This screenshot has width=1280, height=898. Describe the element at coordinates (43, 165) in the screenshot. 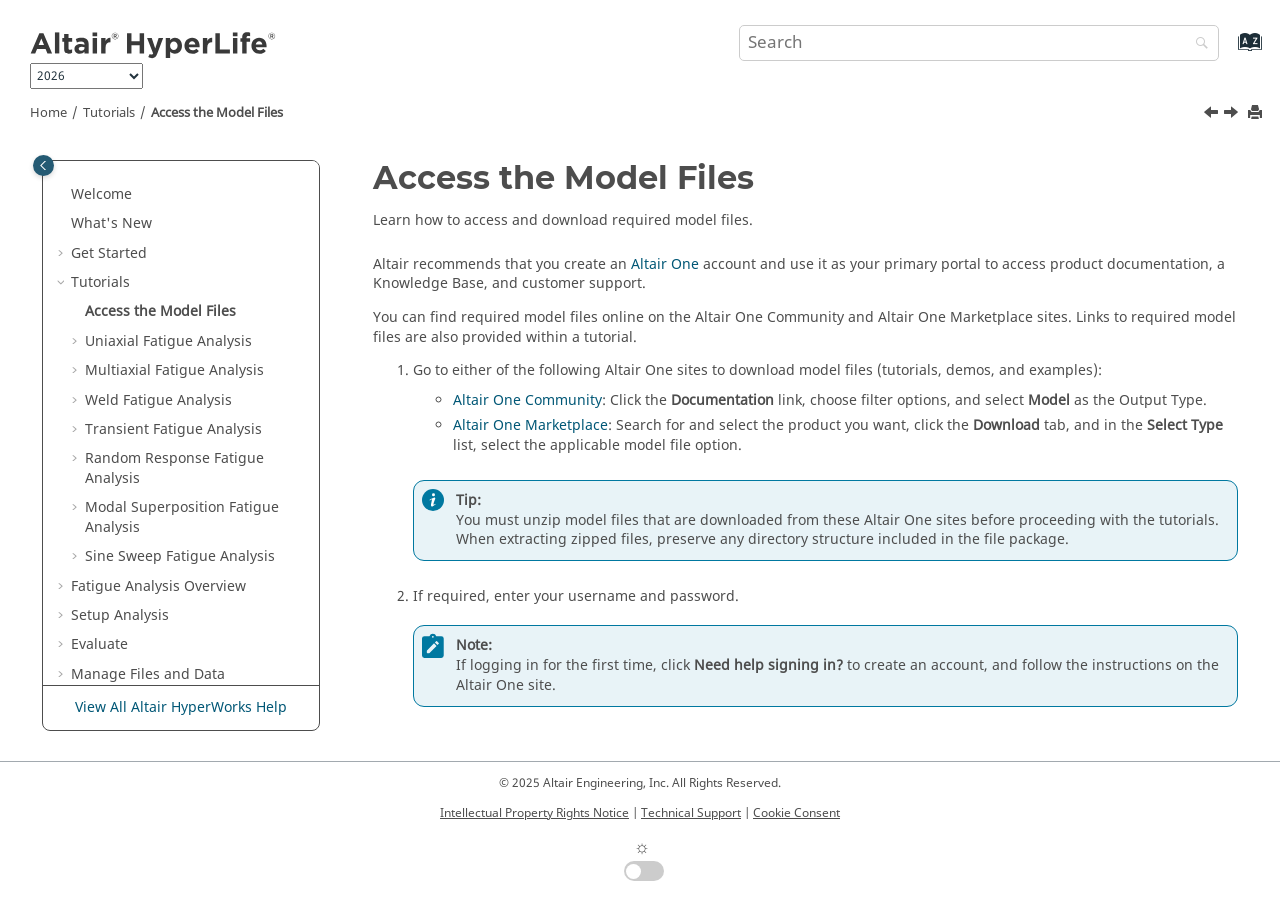

I see `[Toggle publishing table of content]` at that location.